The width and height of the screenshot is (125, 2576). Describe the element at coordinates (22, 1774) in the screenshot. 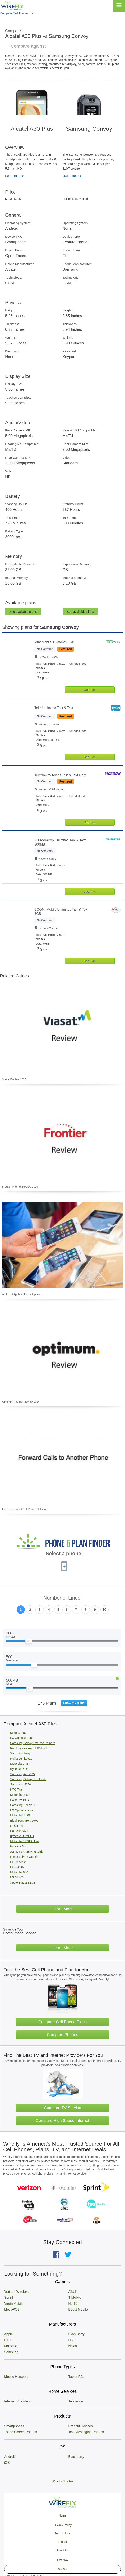

I see `Samsung Ace i325` at that location.